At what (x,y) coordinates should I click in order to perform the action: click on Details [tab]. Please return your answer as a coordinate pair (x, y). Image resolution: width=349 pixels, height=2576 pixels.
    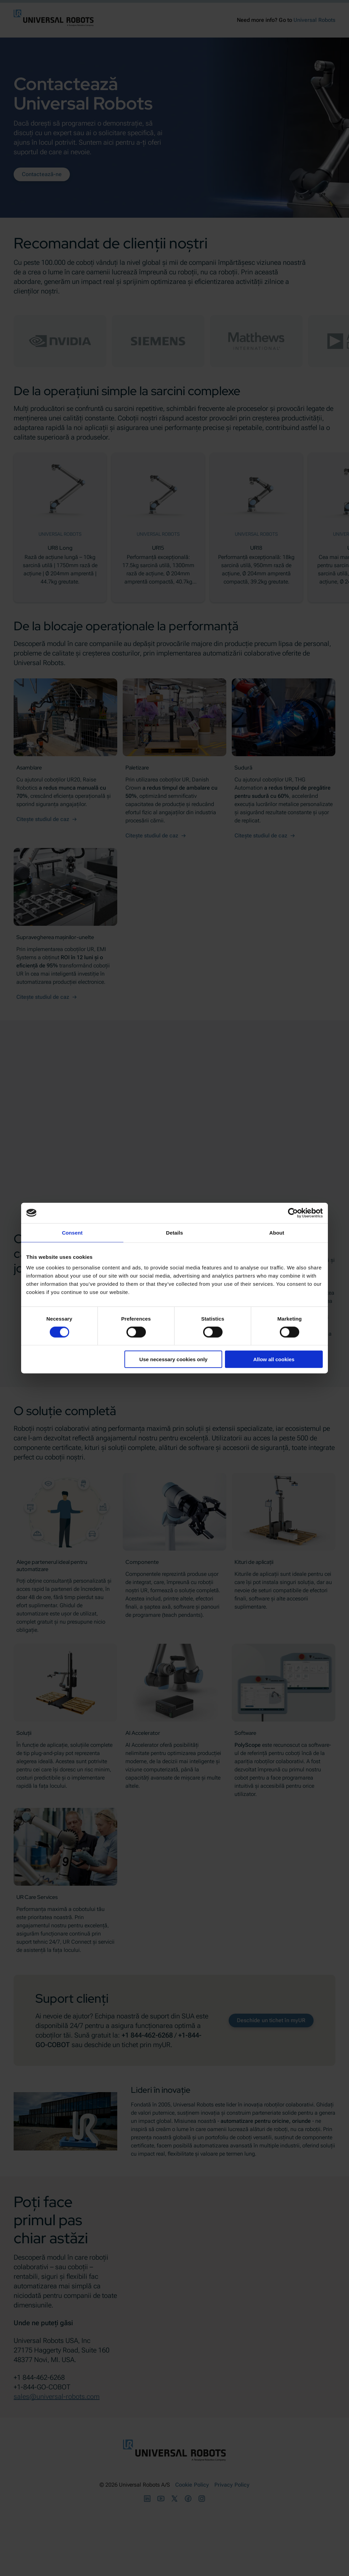
    Looking at the image, I should click on (174, 1232).